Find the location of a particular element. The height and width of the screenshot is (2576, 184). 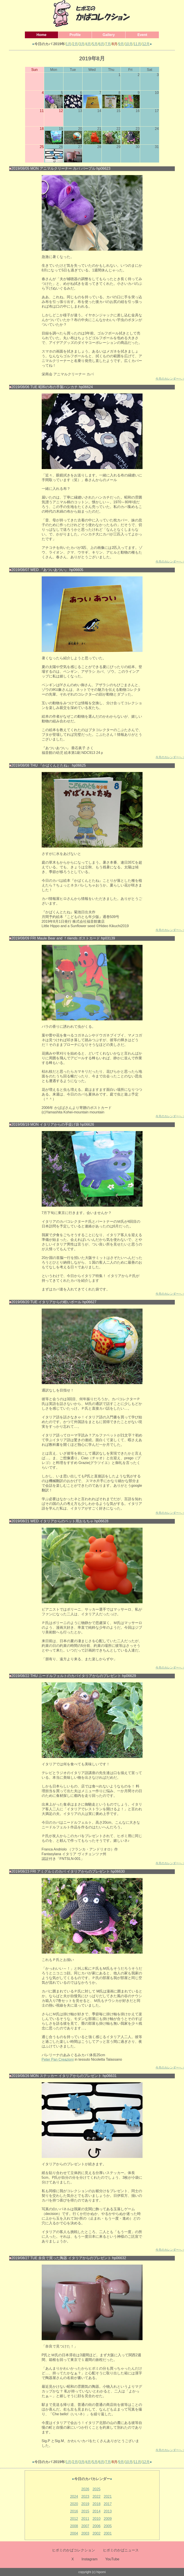

5月 is located at coordinates (95, 44).